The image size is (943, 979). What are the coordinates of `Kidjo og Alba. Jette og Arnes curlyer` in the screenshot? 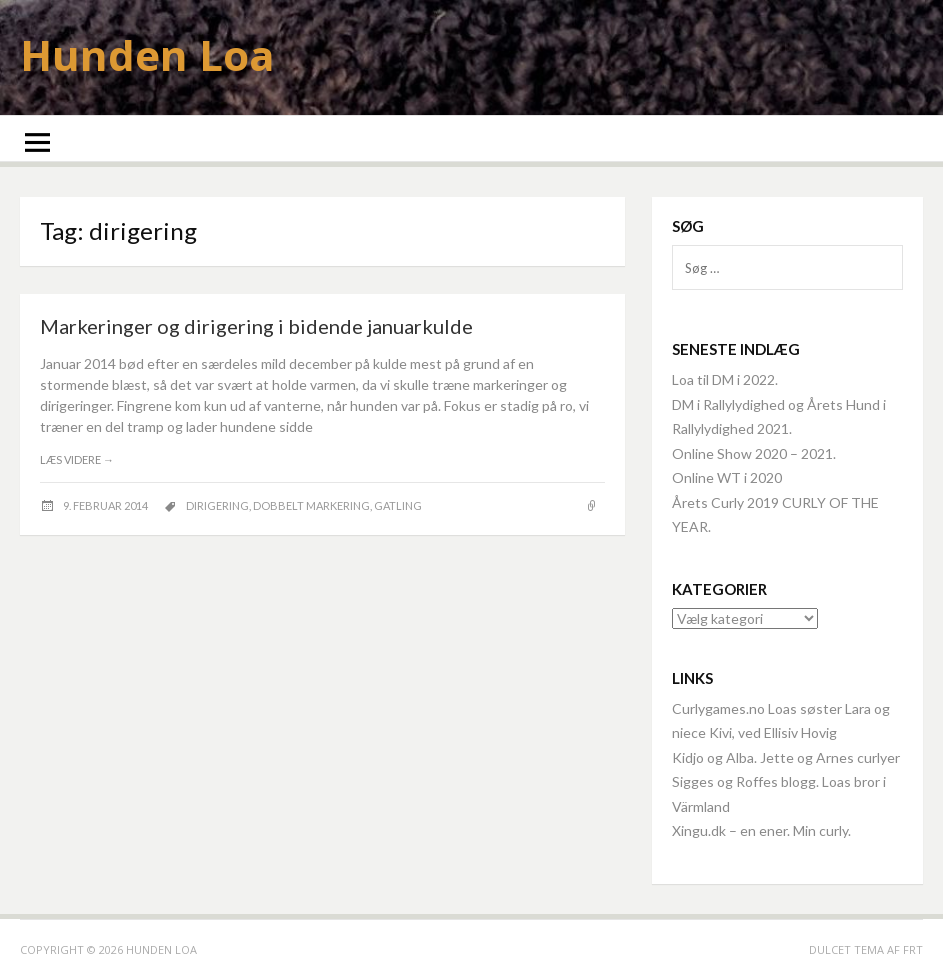 It's located at (786, 757).